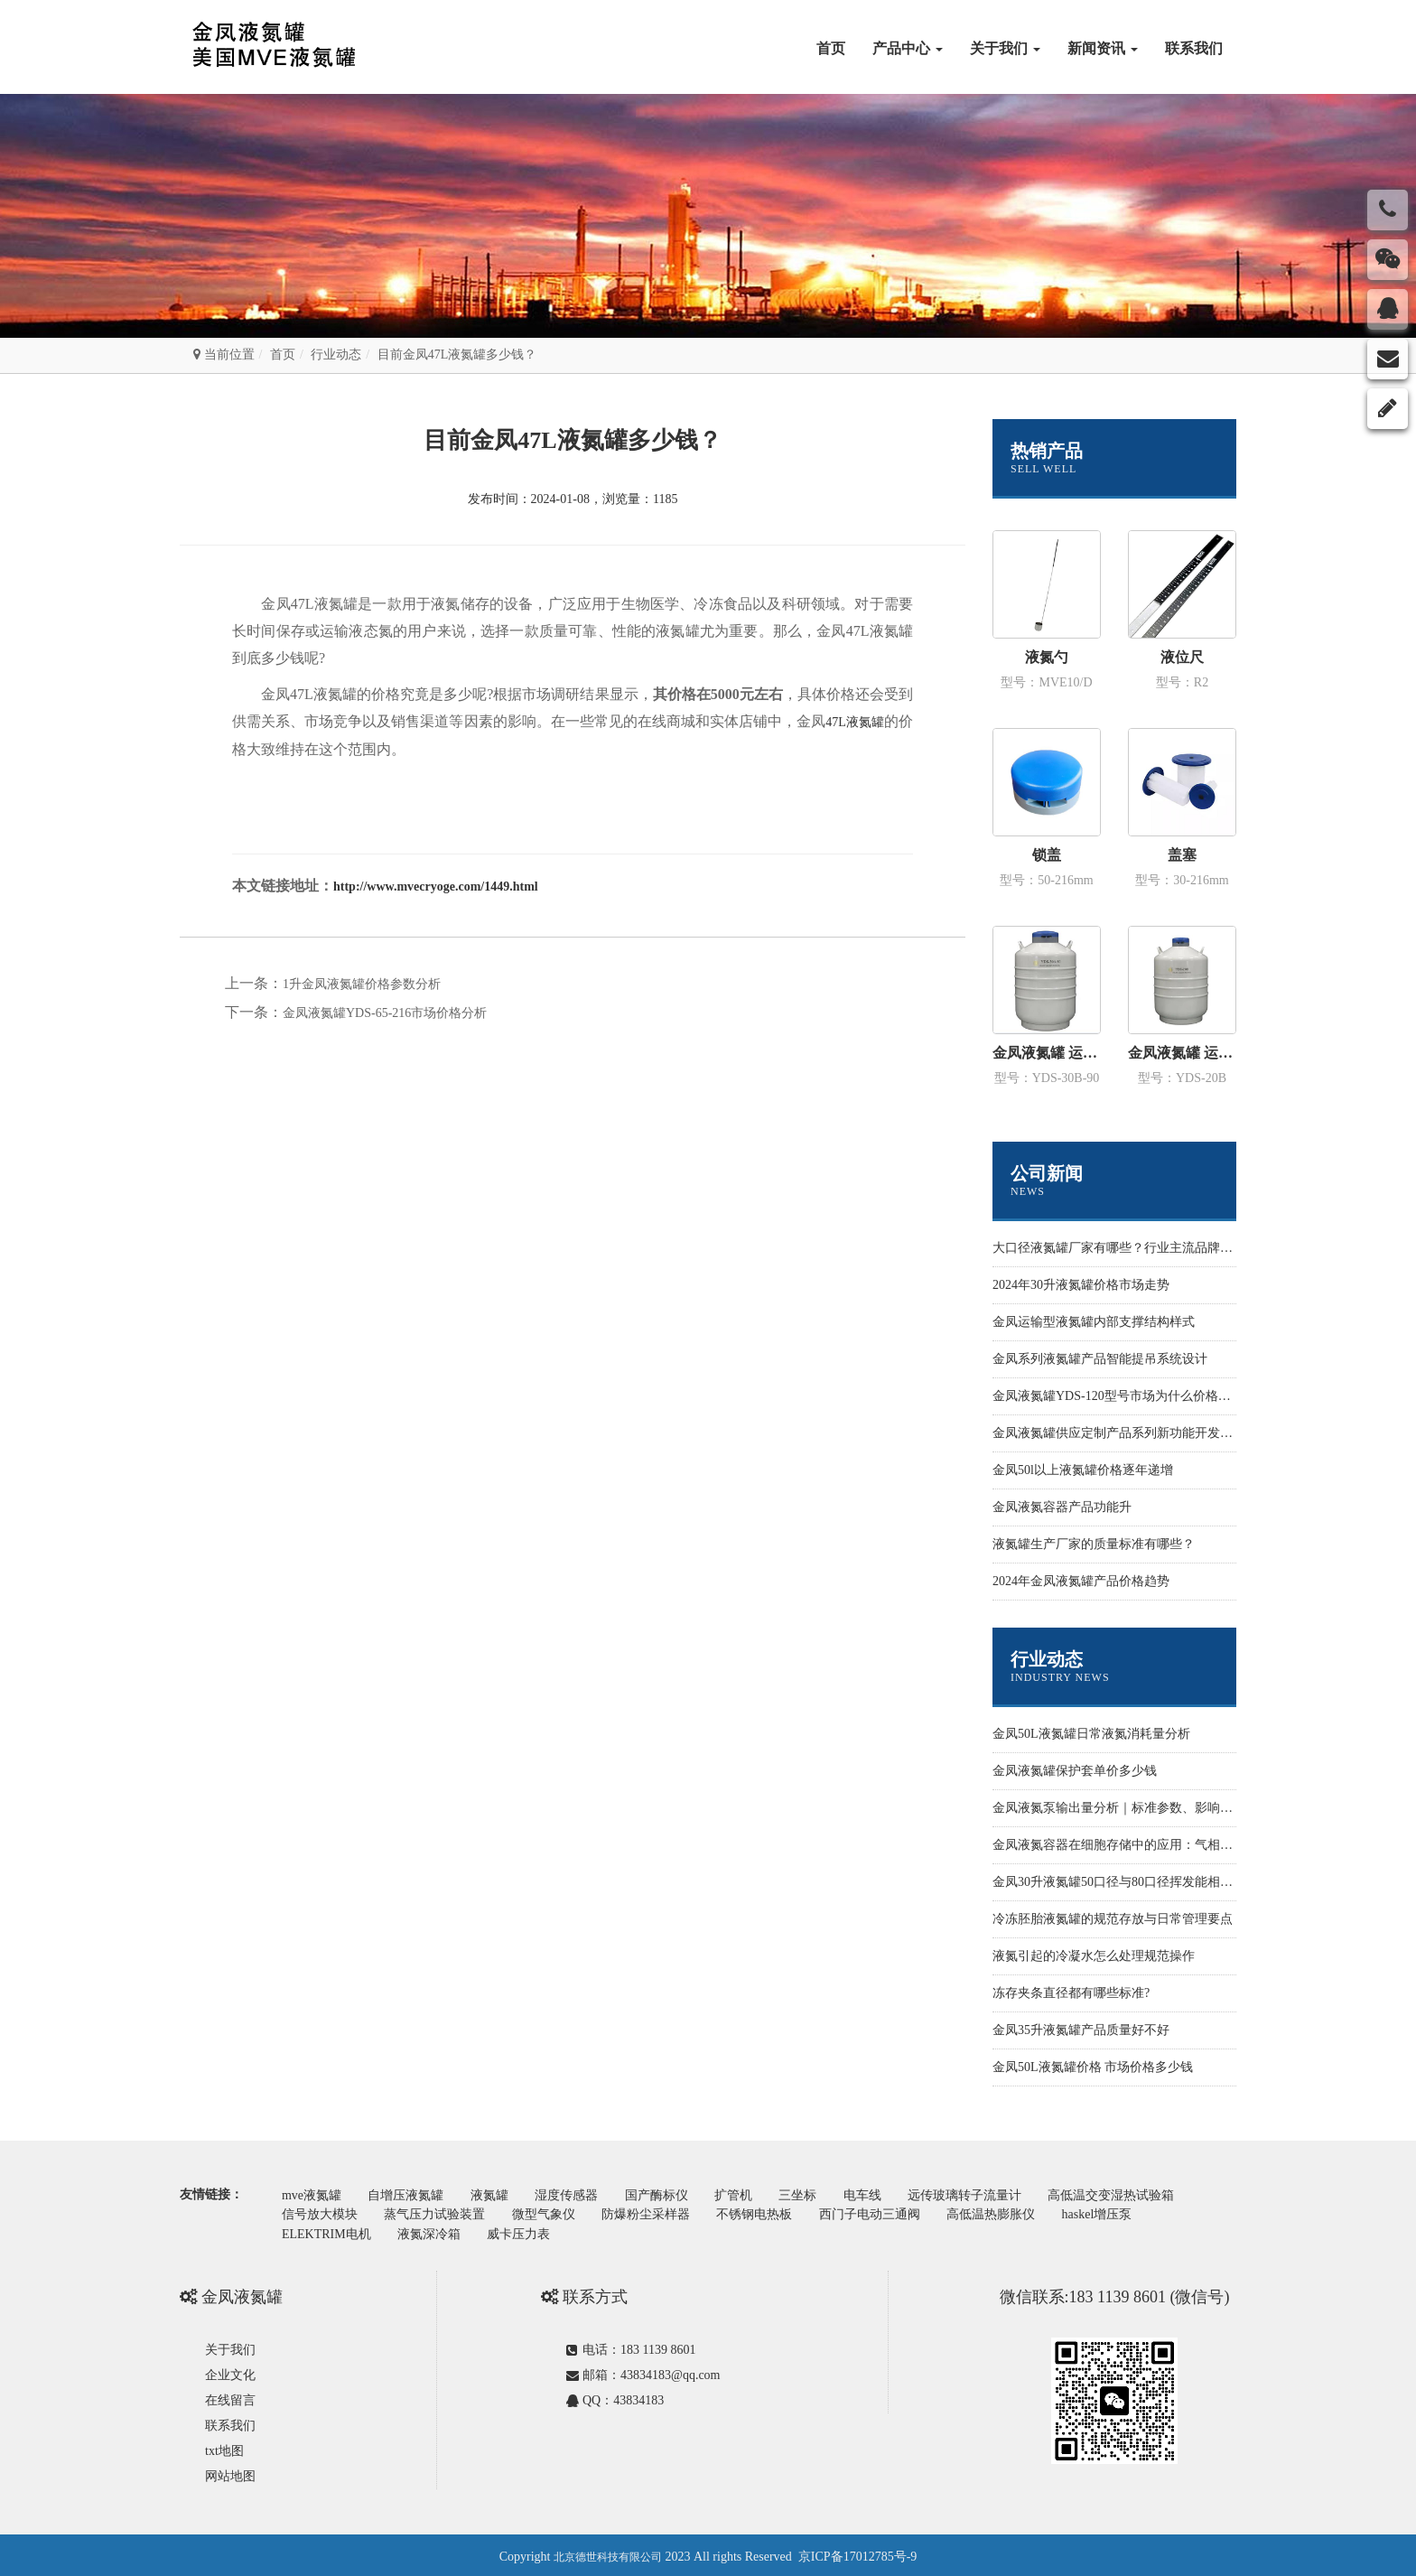 The image size is (1416, 2576). Describe the element at coordinates (412, 2194) in the screenshot. I see `自增压液氮罐` at that location.